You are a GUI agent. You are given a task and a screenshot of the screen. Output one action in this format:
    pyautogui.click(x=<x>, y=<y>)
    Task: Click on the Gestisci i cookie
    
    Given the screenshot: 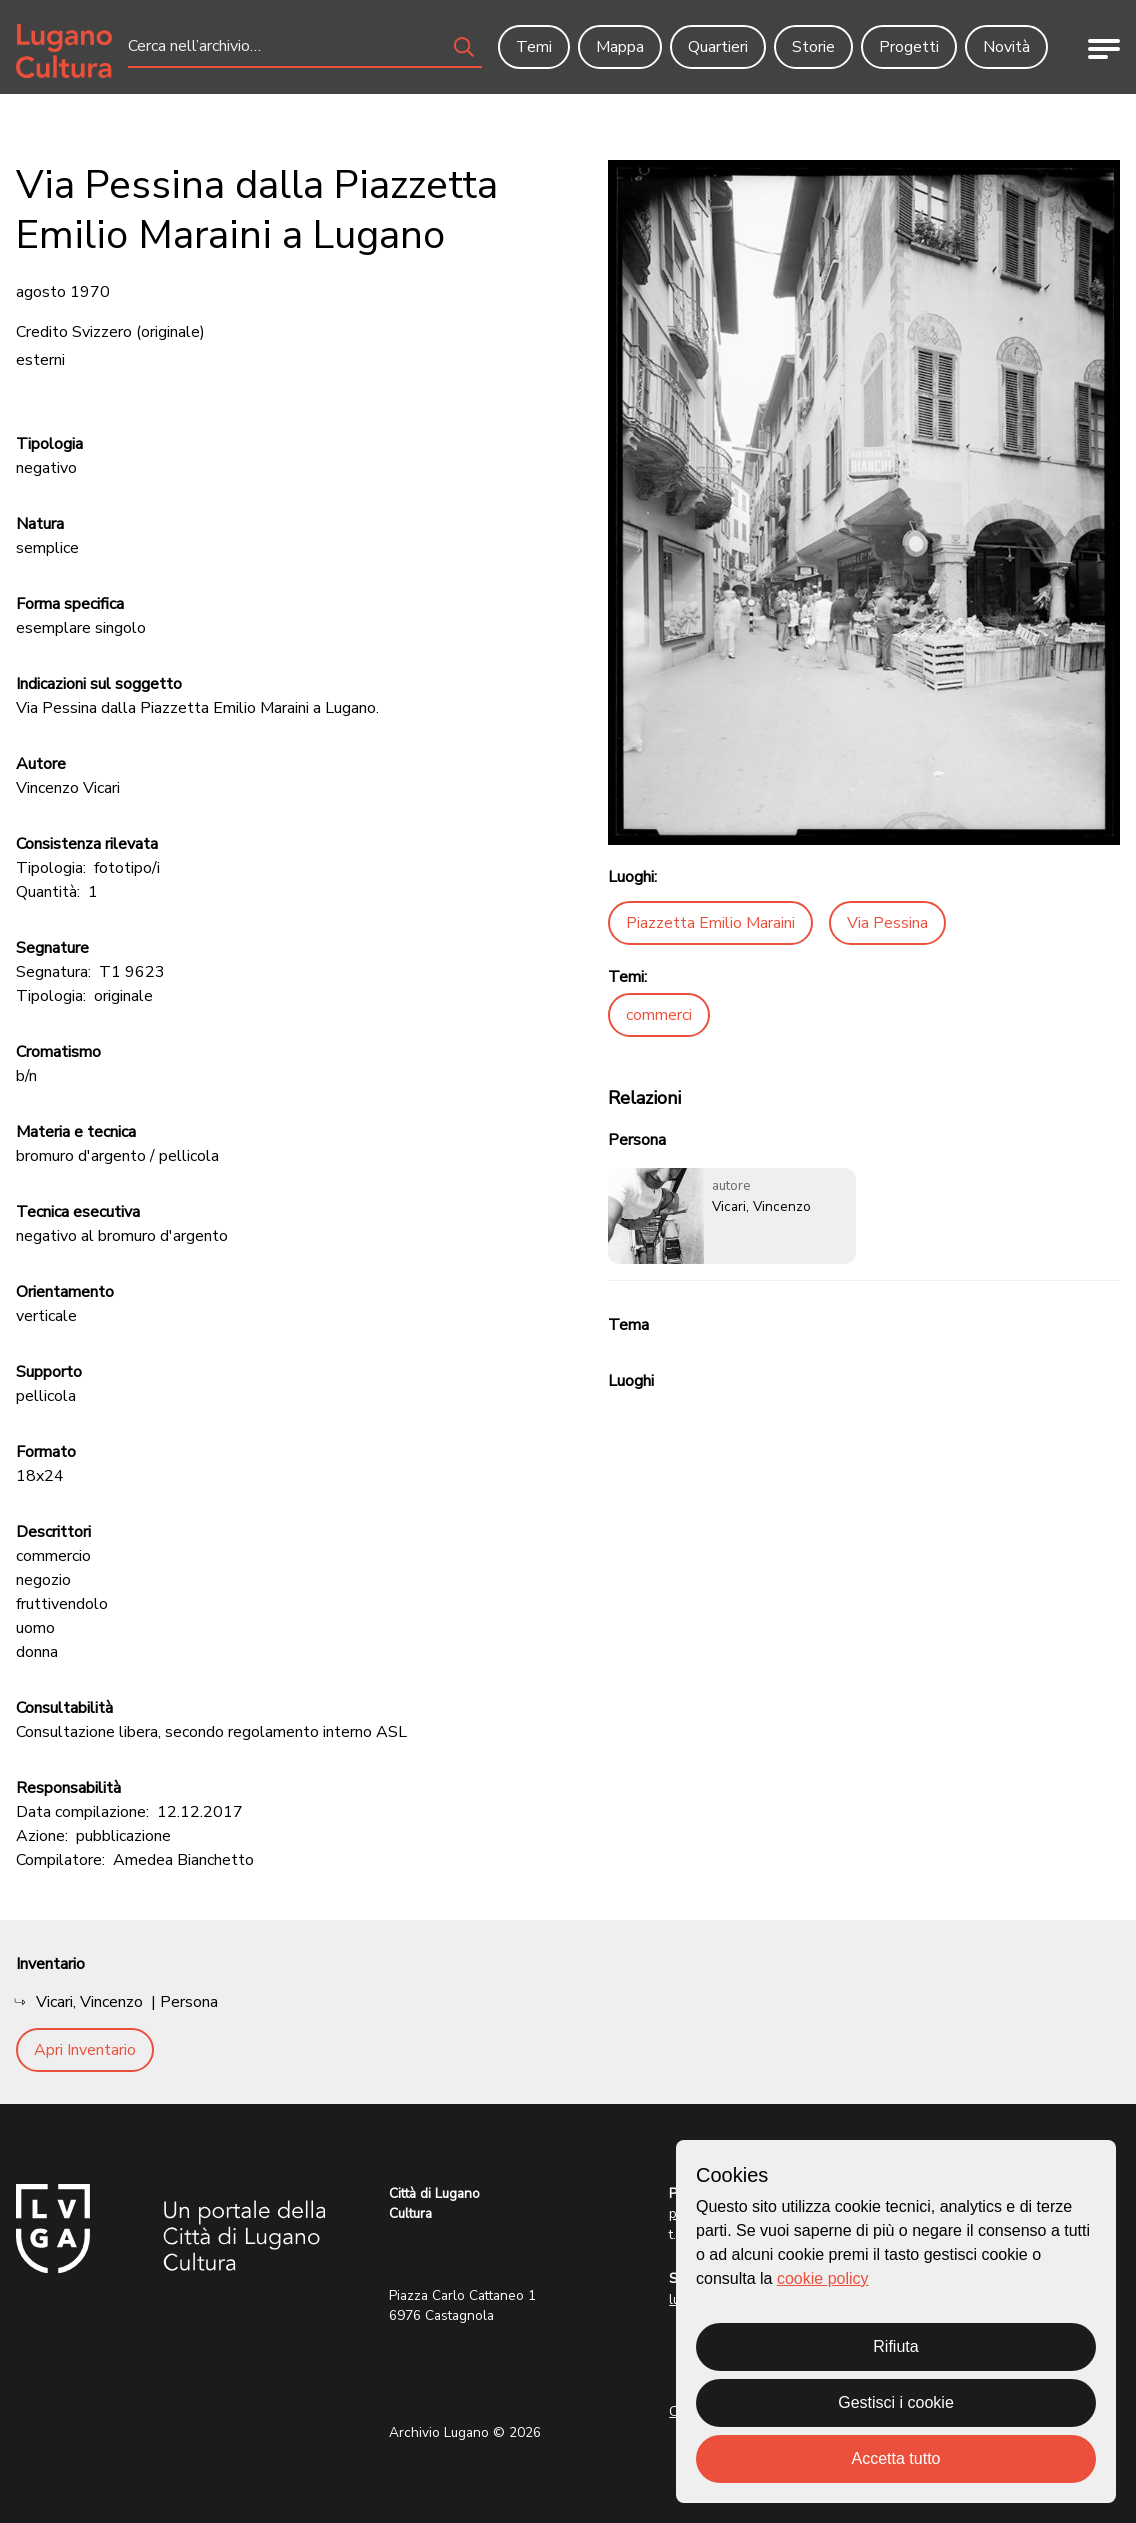 What is the action you would take?
    pyautogui.click(x=896, y=2402)
    